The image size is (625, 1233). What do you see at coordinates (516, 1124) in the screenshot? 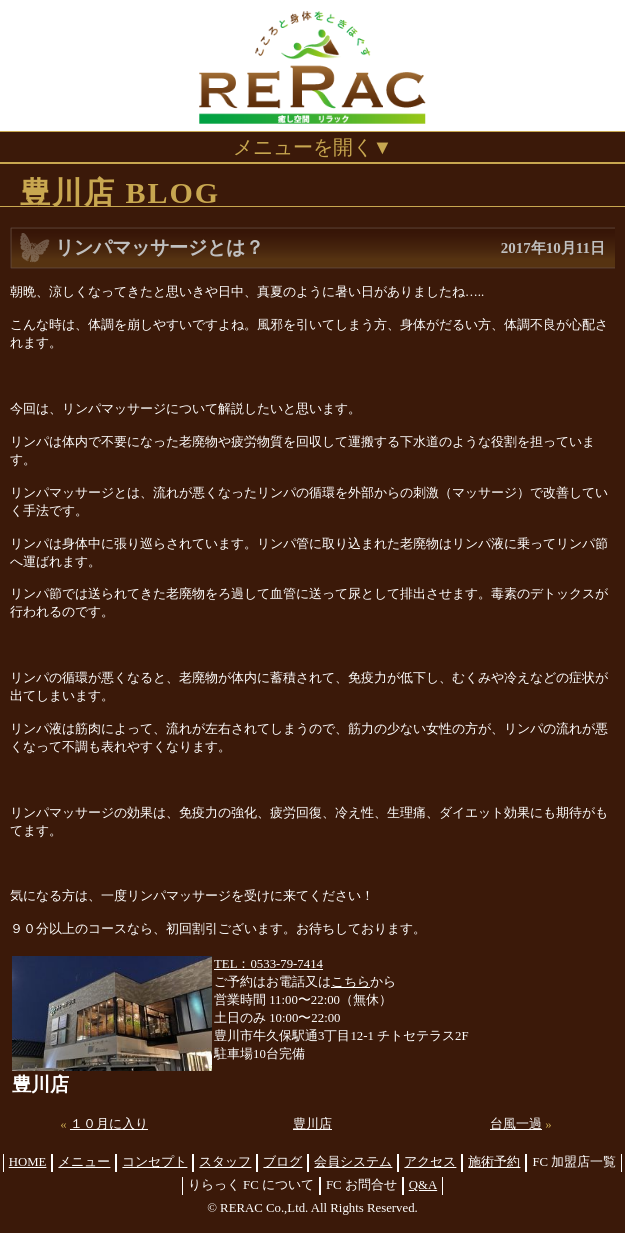
I see `台風一過` at bounding box center [516, 1124].